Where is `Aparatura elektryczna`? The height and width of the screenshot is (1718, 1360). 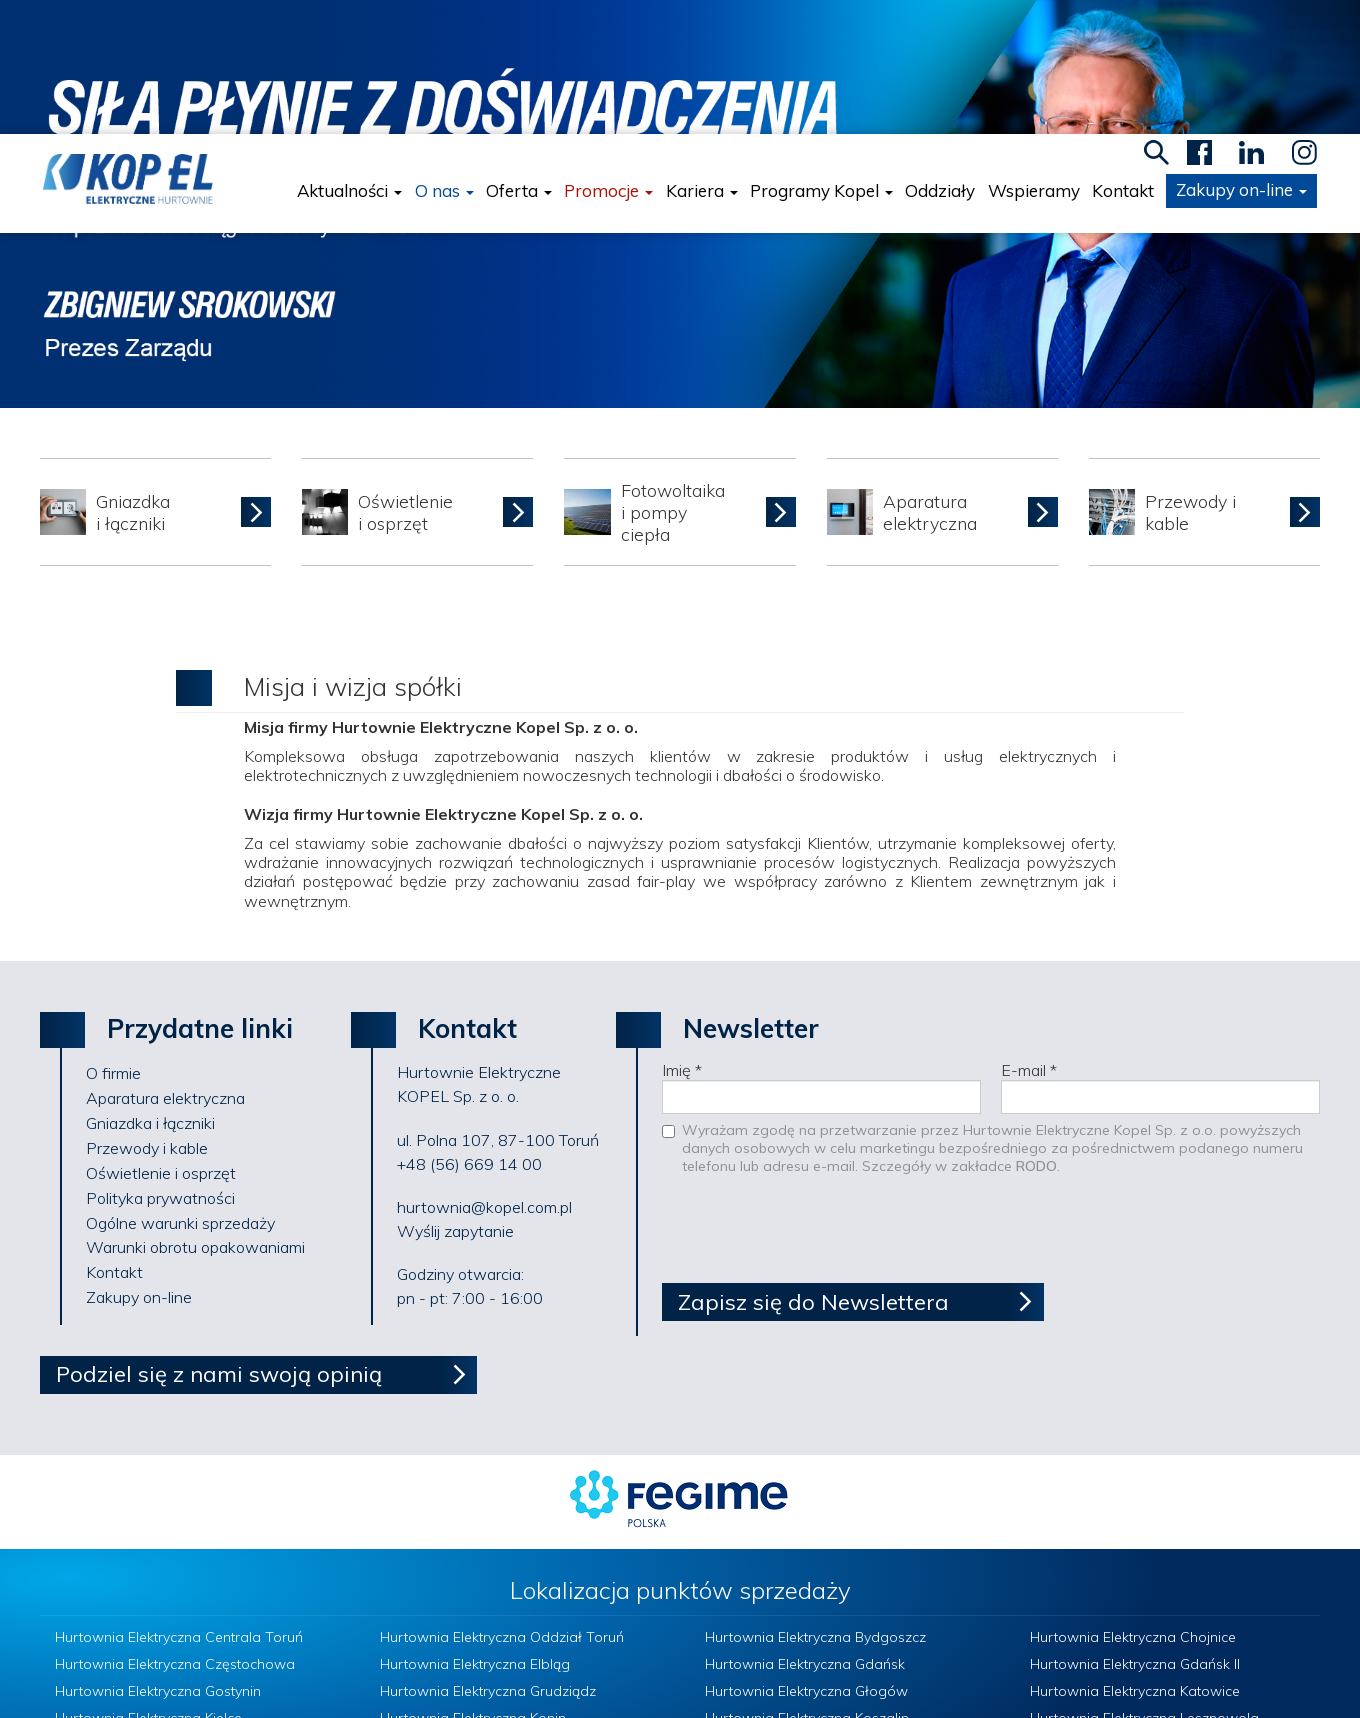
Aparatura elektryczna is located at coordinates (930, 378).